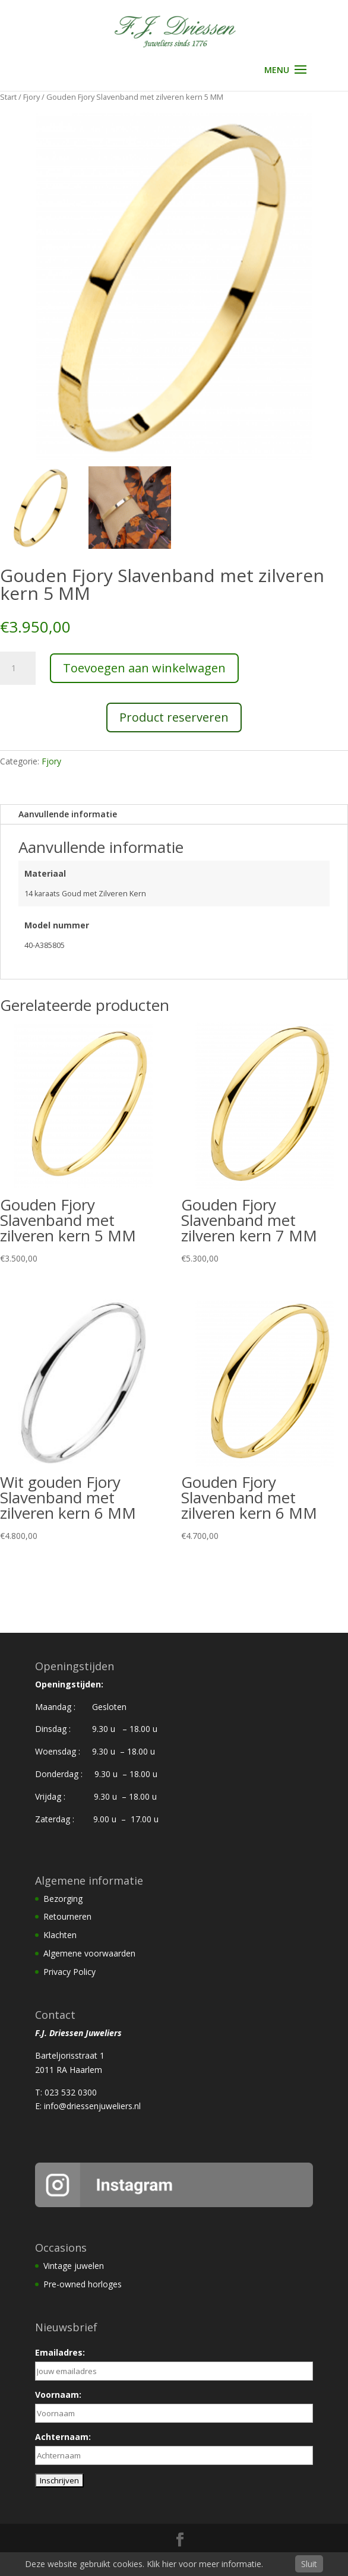 This screenshot has width=348, height=2576. I want to click on info@driessenjuweliers.nl, so click(92, 2106).